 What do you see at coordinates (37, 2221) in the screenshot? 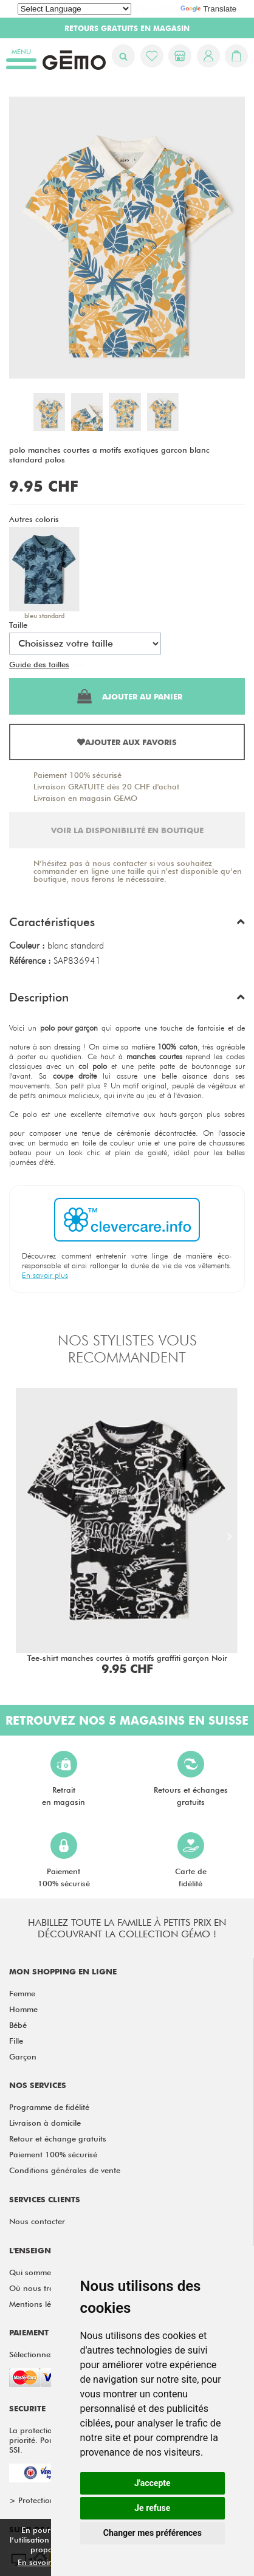
I see `Nous contacter` at bounding box center [37, 2221].